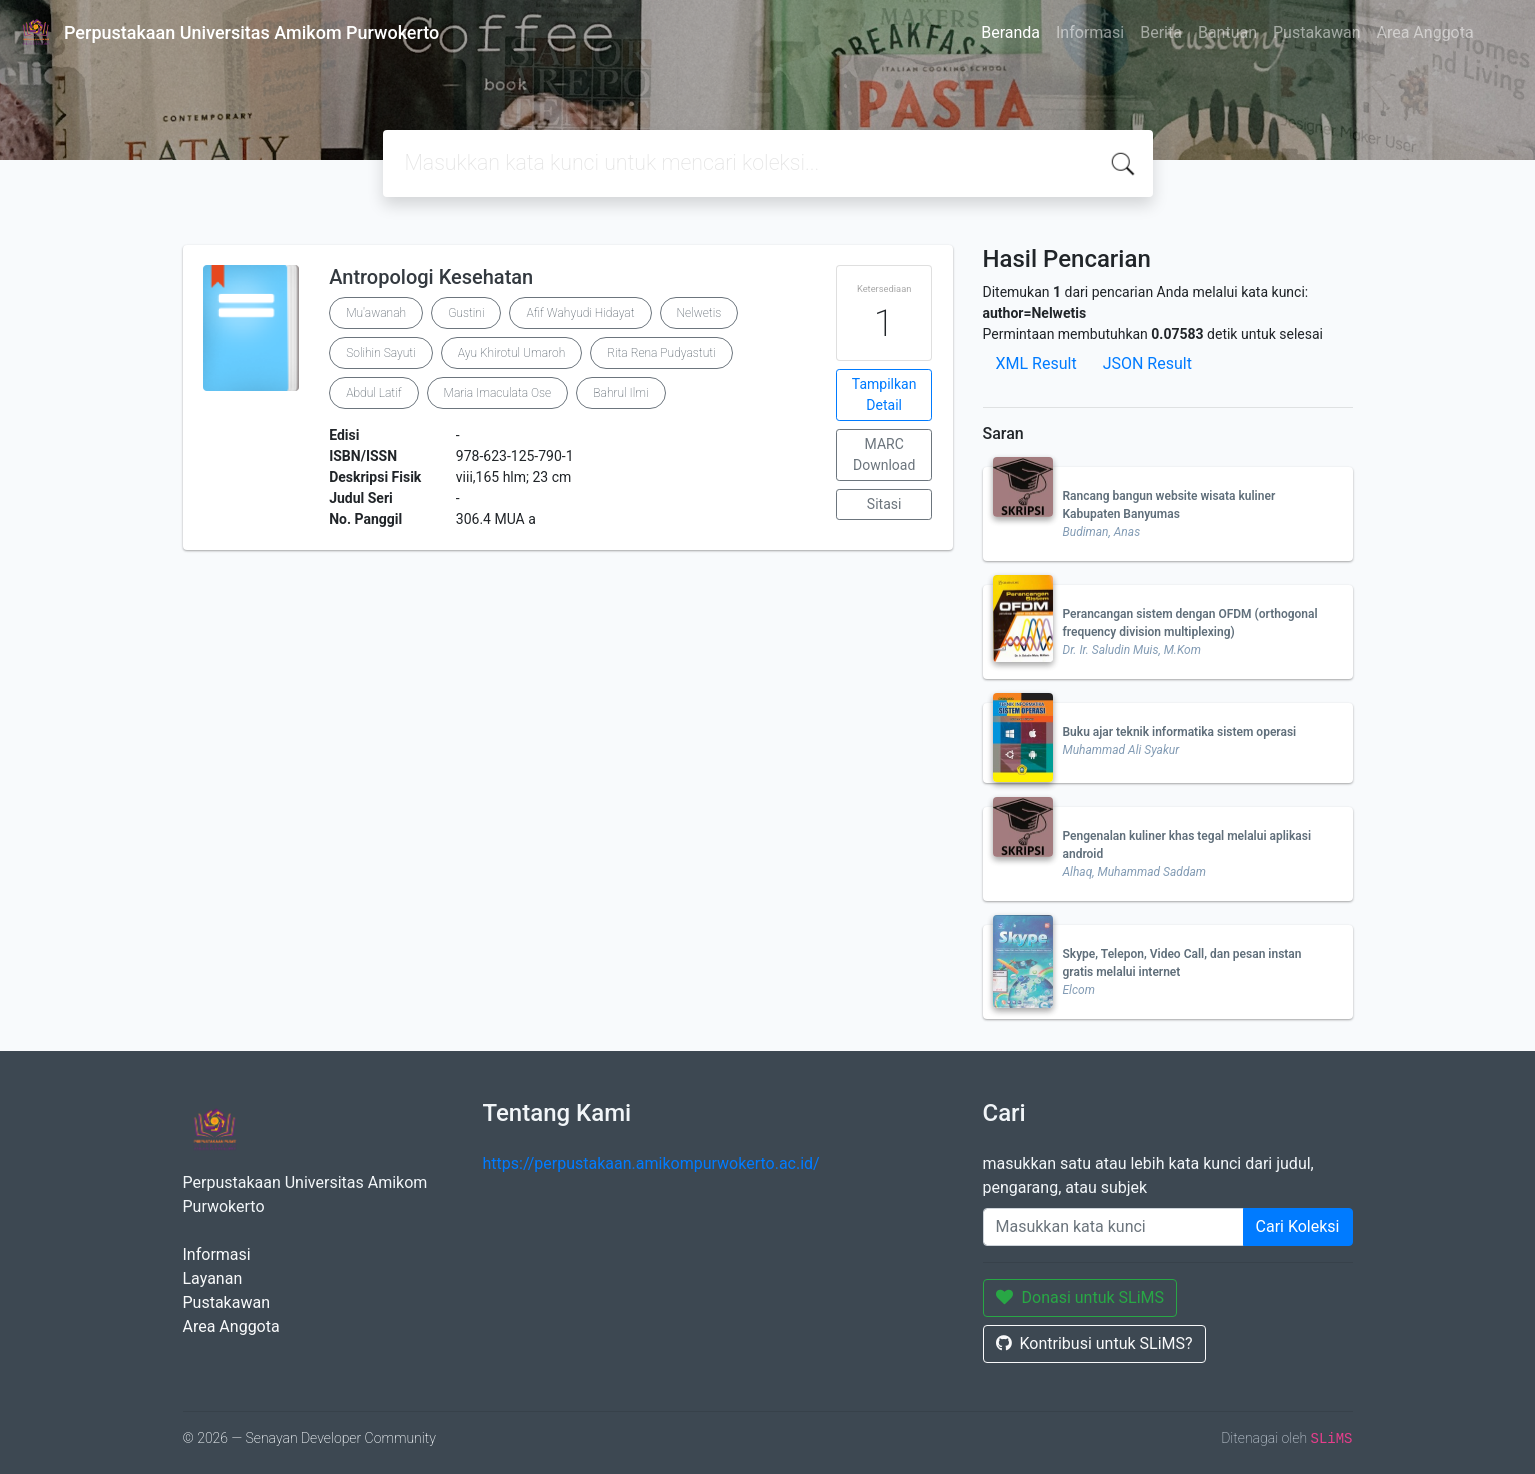 This screenshot has height=1474, width=1535. Describe the element at coordinates (1298, 1226) in the screenshot. I see `Cari Koleksi` at that location.